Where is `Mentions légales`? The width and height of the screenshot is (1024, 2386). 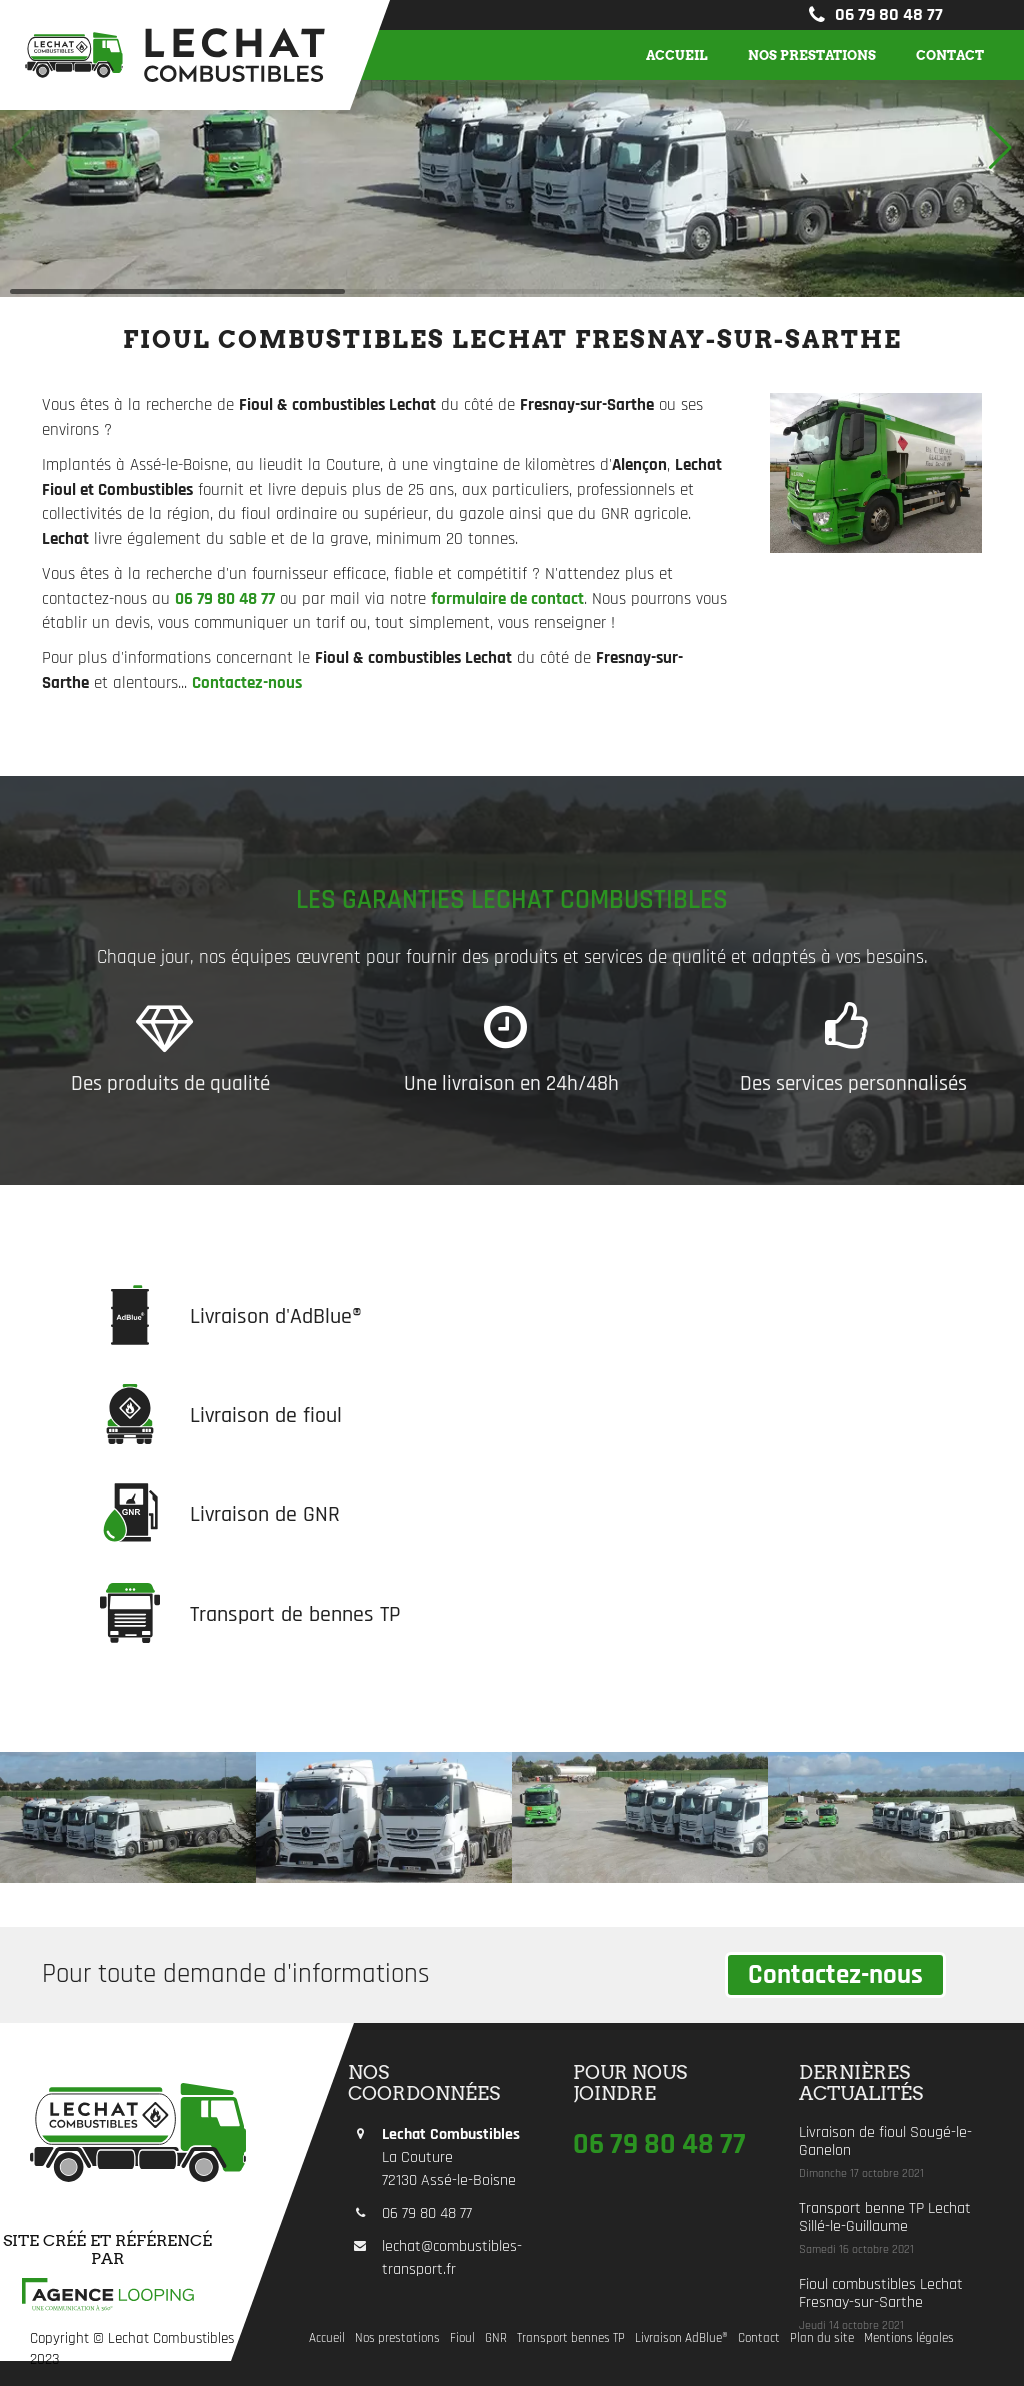
Mentions légales is located at coordinates (909, 2338).